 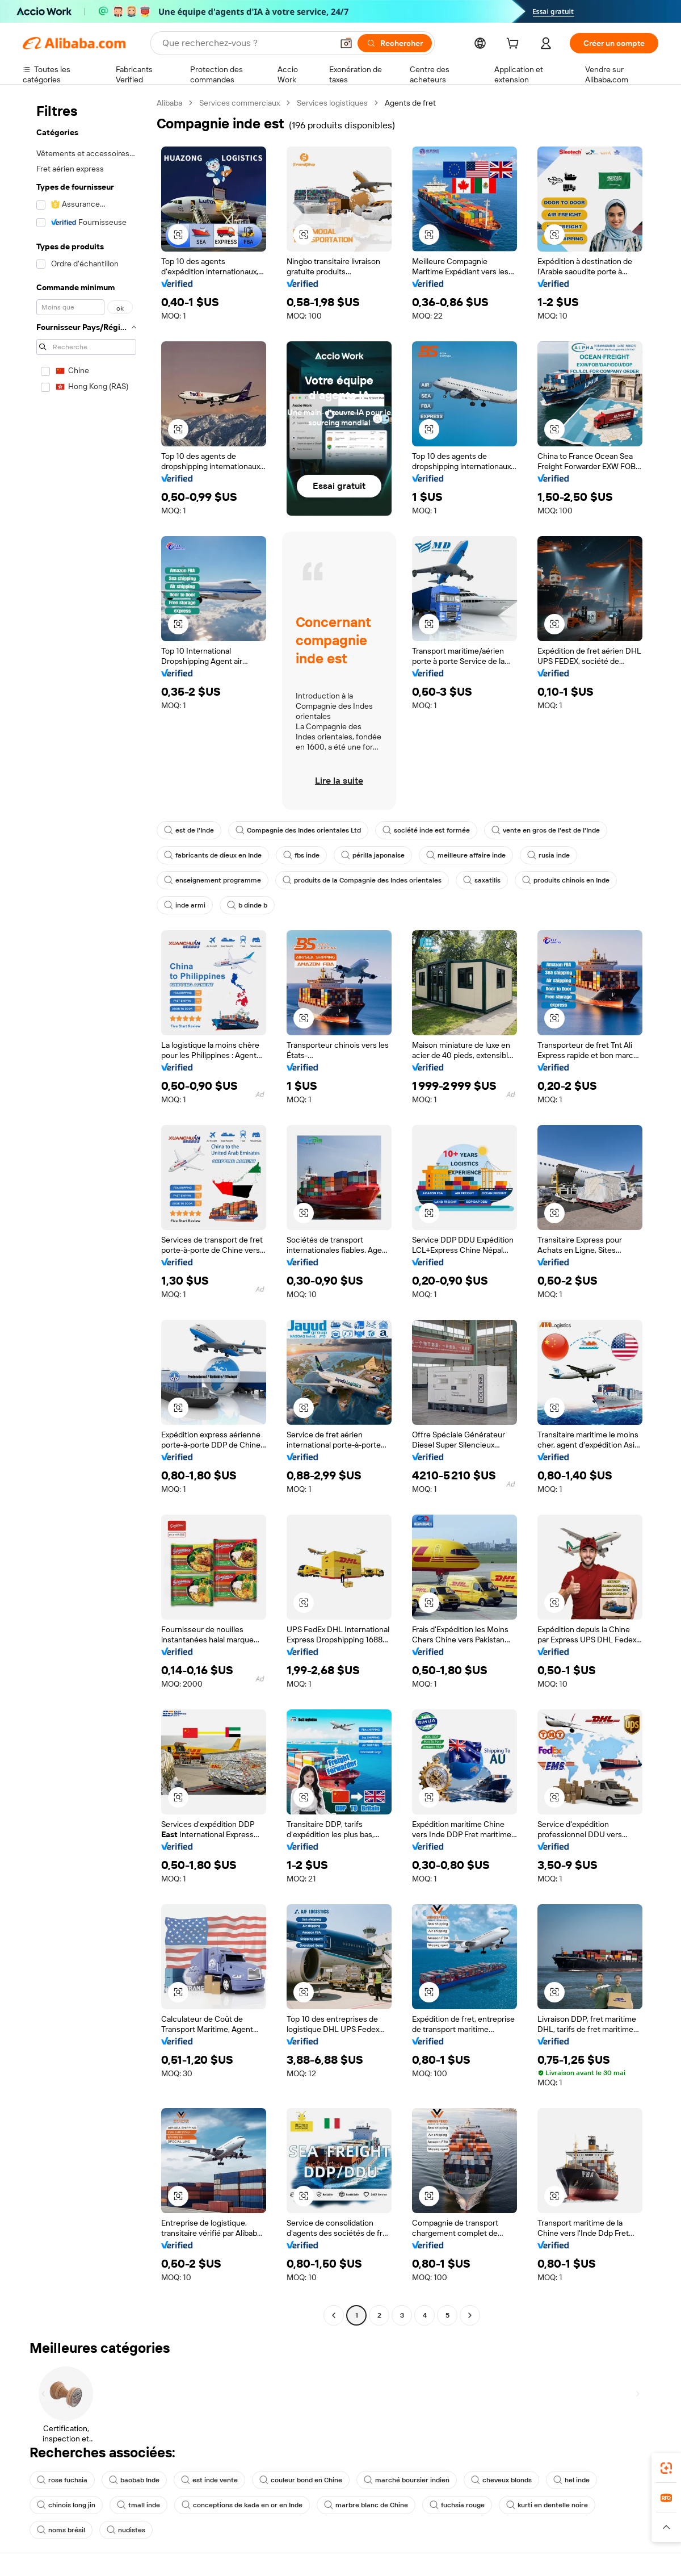 What do you see at coordinates (366, 2505) in the screenshot?
I see `marbre blanc de Chine` at bounding box center [366, 2505].